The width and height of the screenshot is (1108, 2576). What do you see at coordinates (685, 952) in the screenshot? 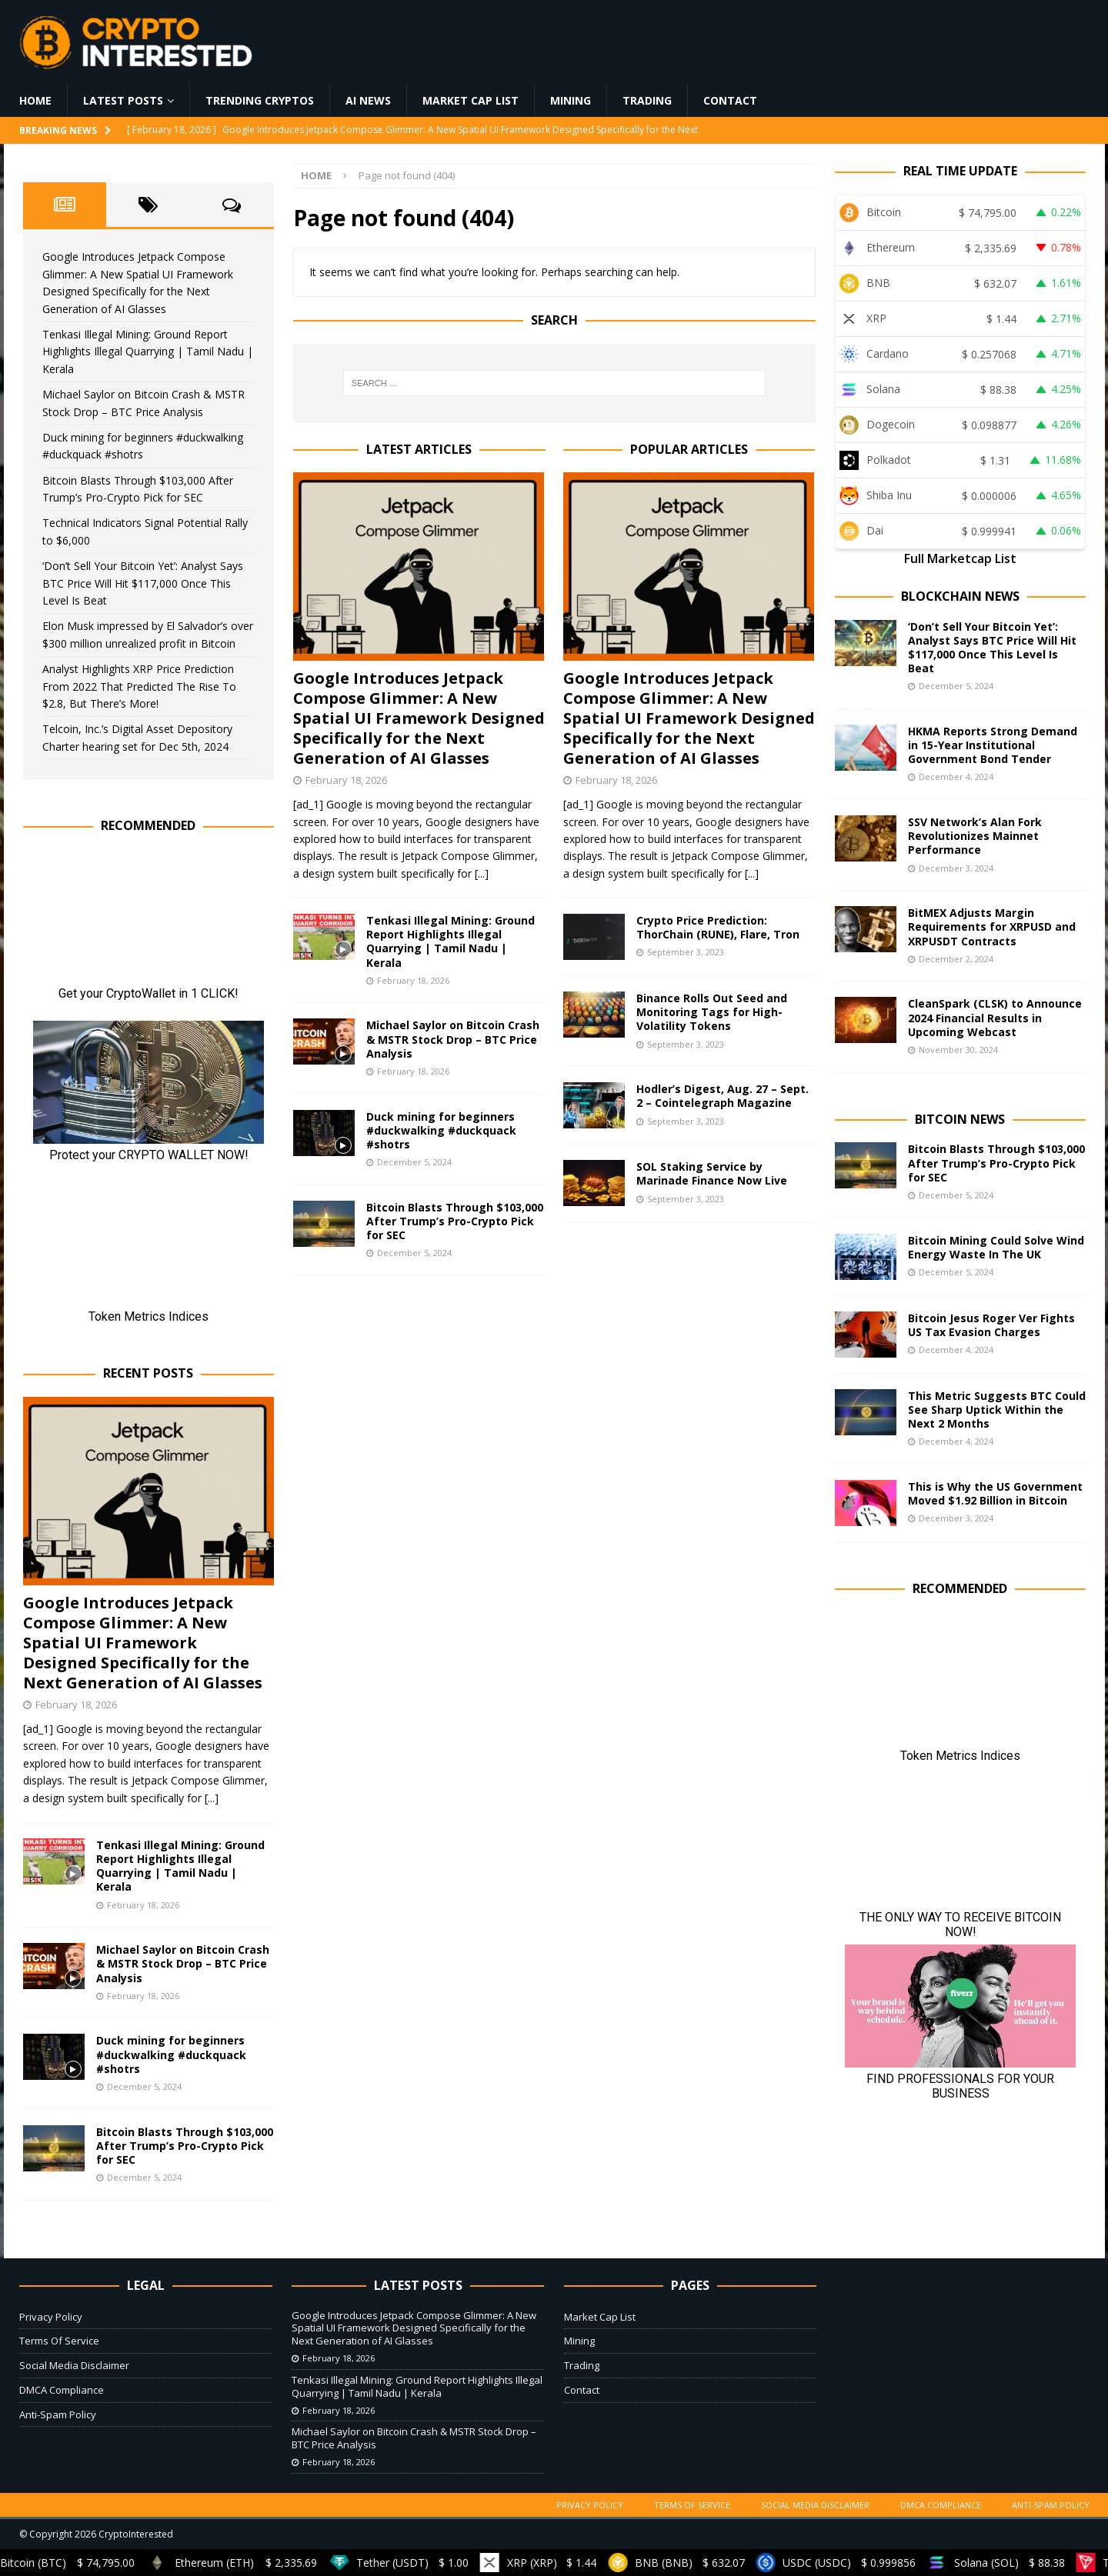
I see `September 3, 2023` at bounding box center [685, 952].